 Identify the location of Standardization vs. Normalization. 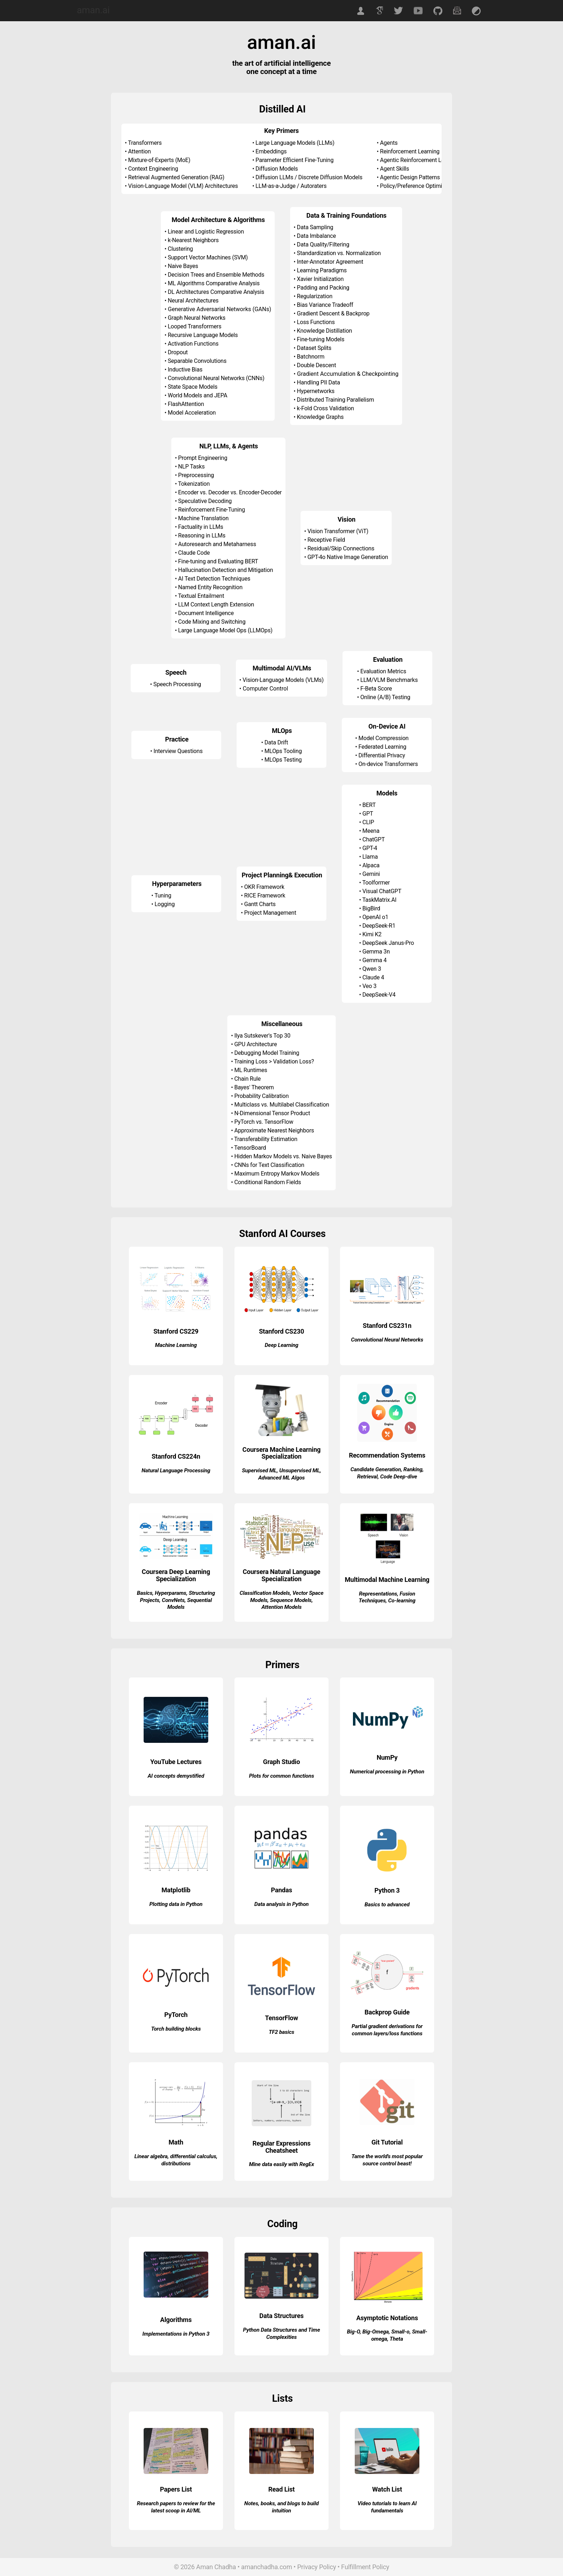
(339, 253).